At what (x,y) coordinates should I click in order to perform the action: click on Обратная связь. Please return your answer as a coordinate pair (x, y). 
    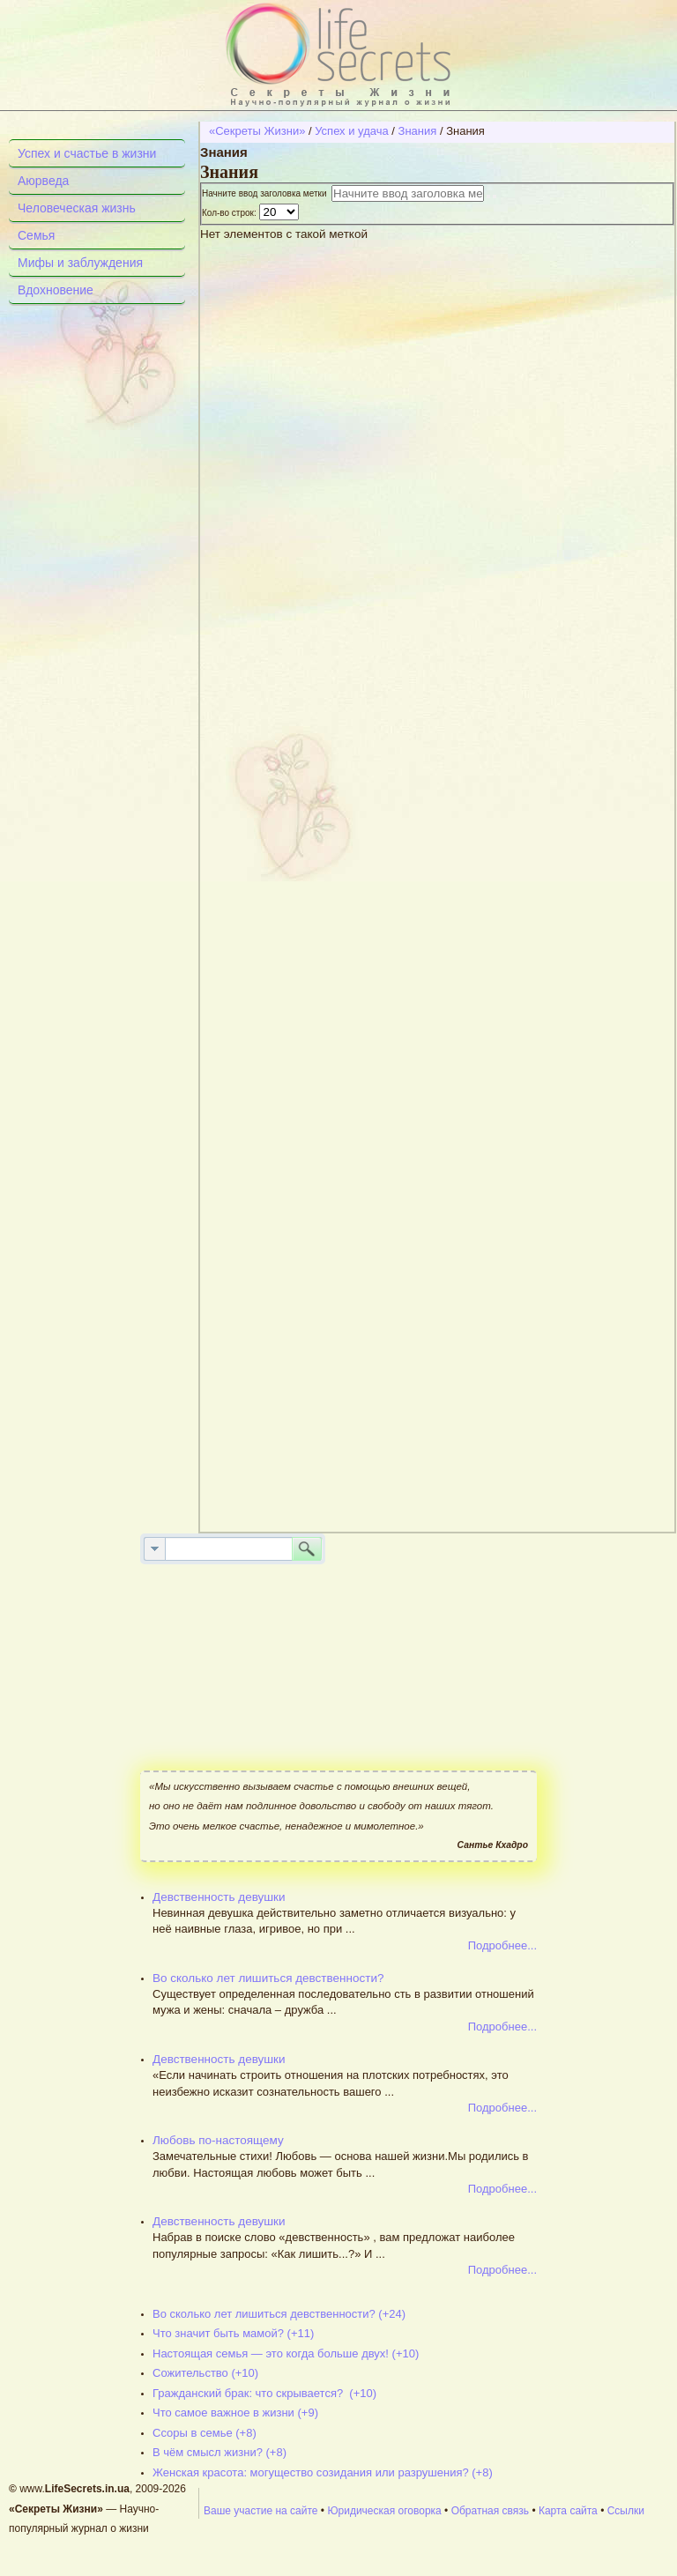
    Looking at the image, I should click on (490, 2511).